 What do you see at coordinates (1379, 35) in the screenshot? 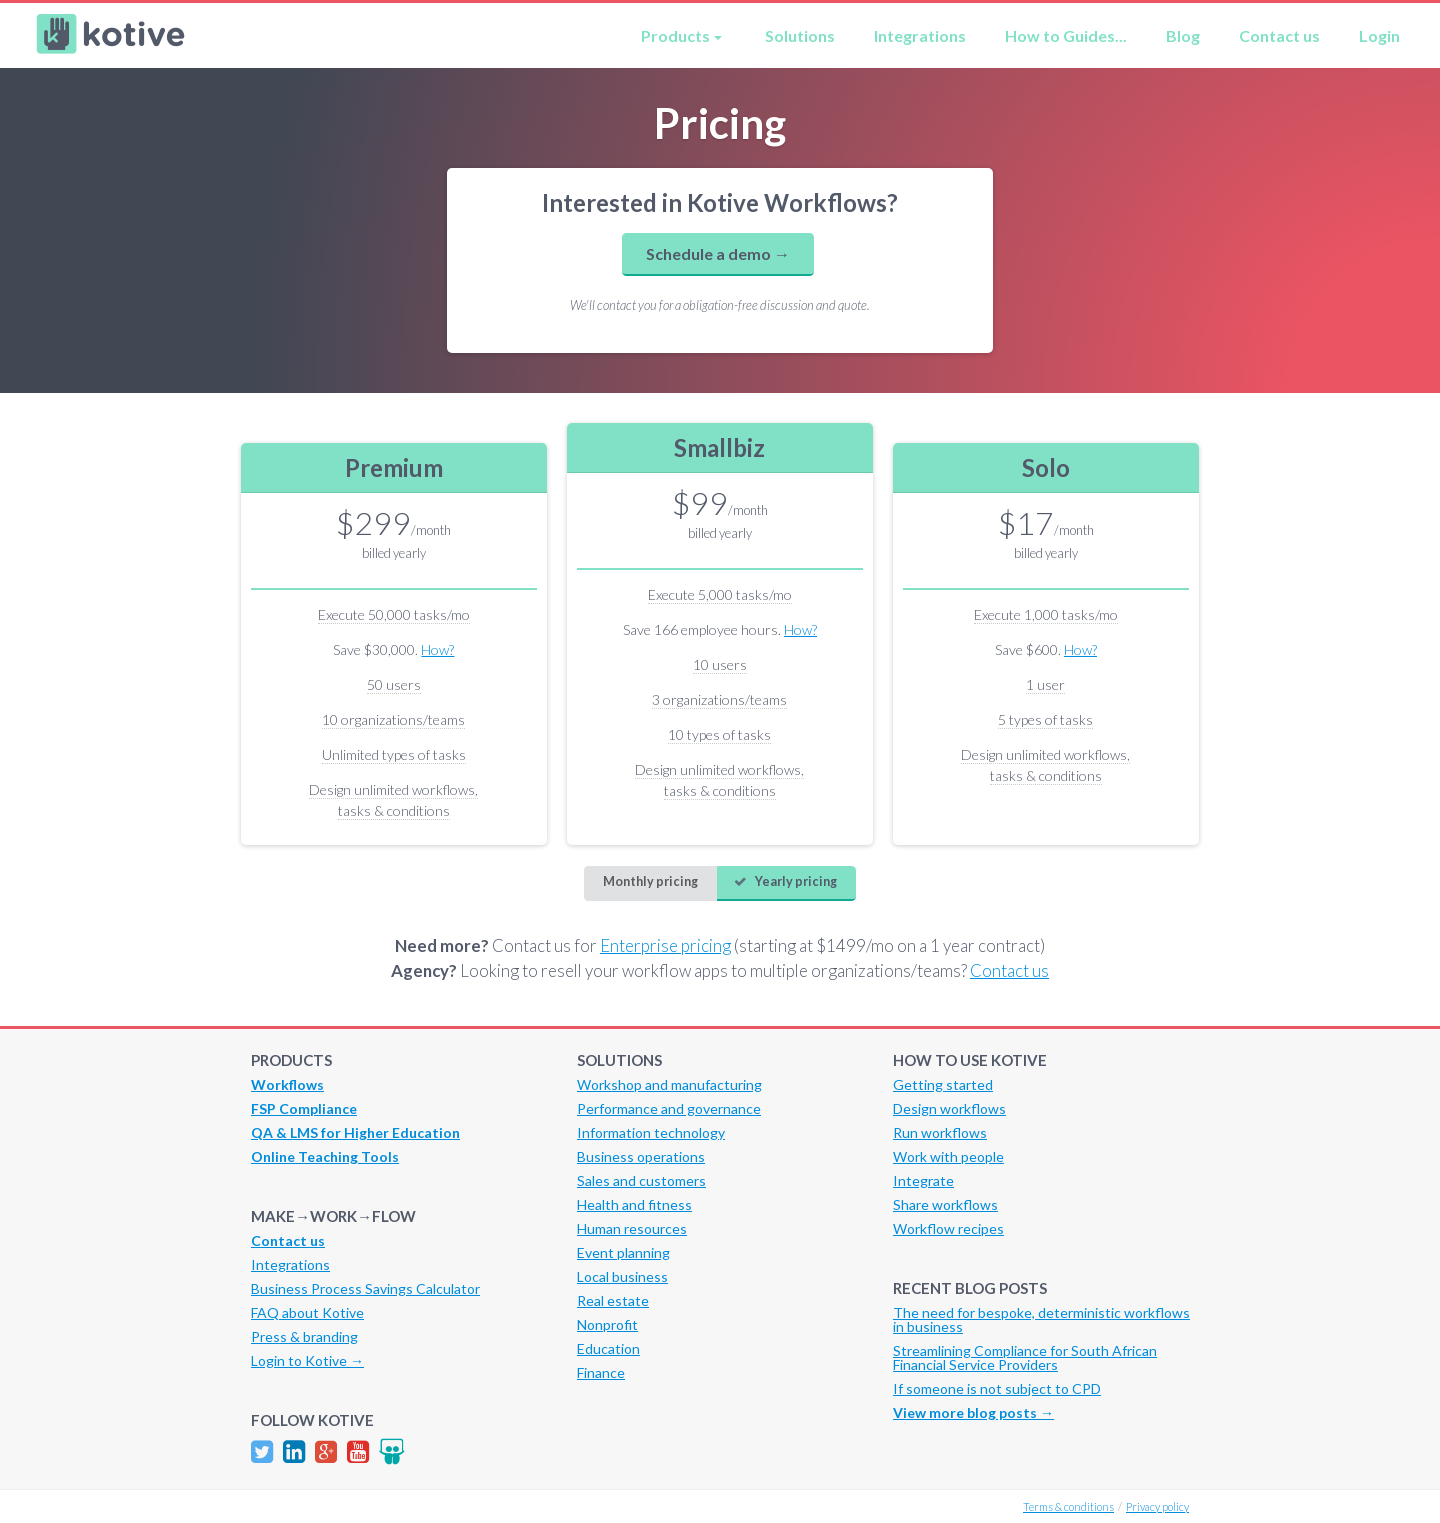
I see `Login` at bounding box center [1379, 35].